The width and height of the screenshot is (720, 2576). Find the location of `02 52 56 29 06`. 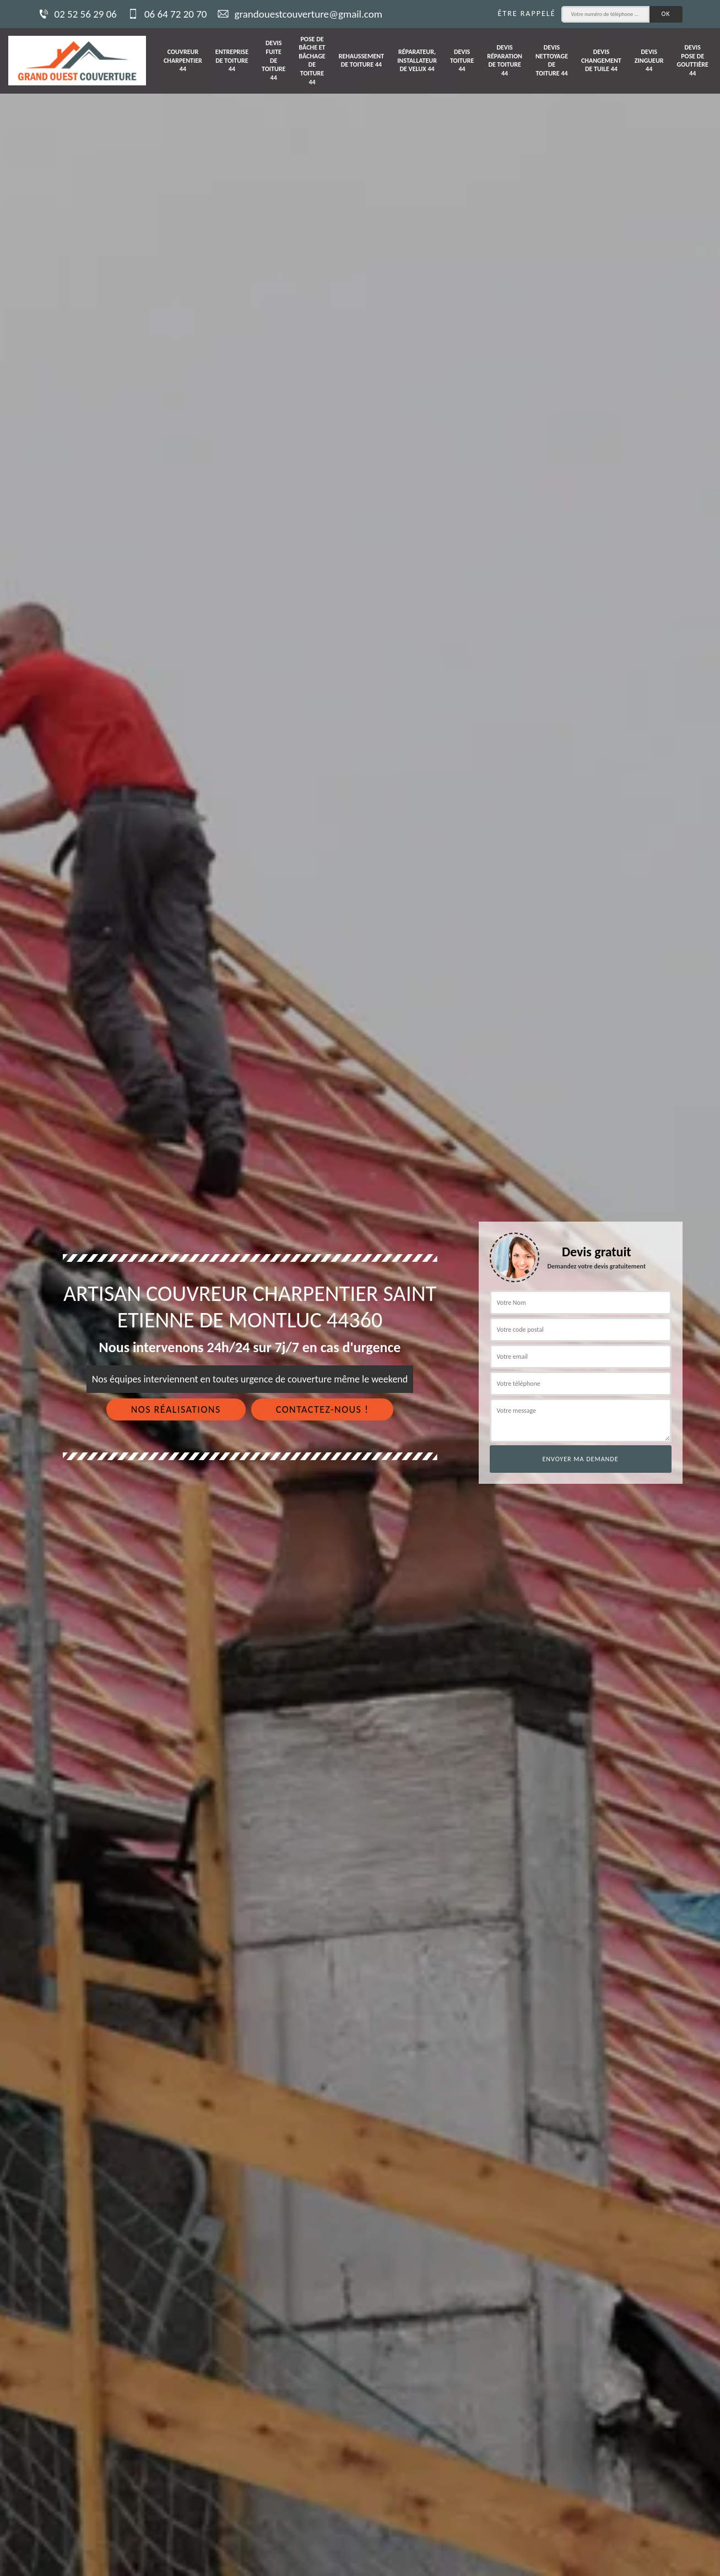

02 52 56 29 06 is located at coordinates (77, 13).